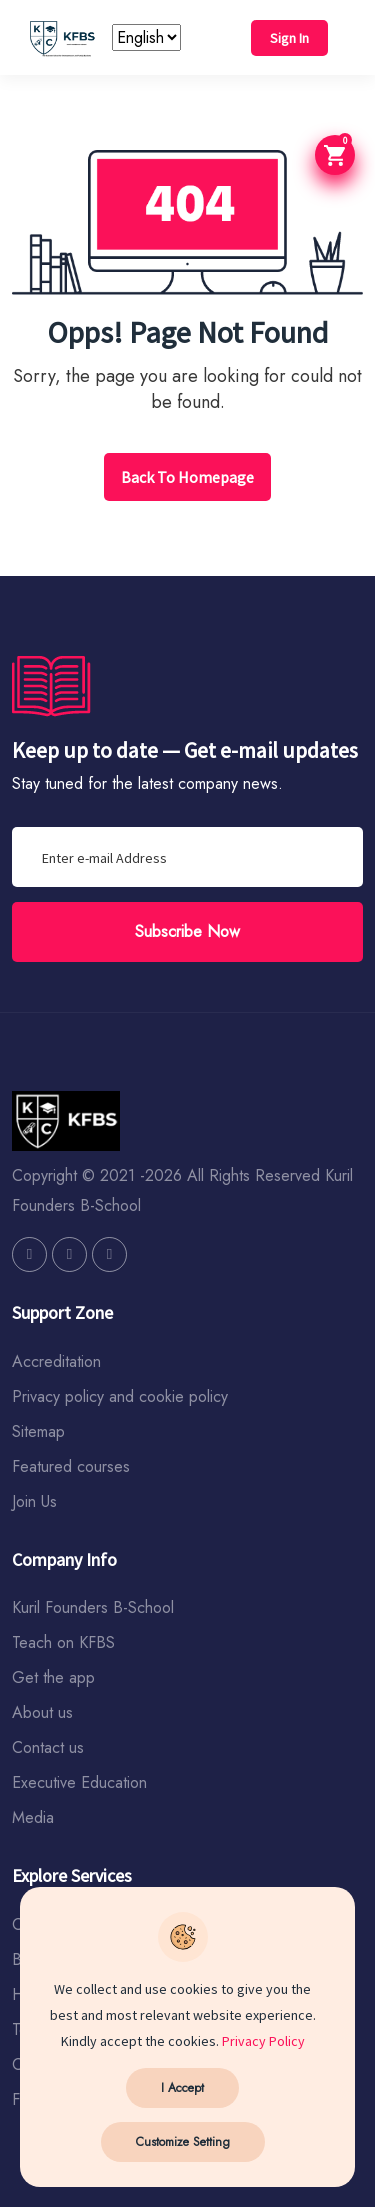  I want to click on Subscribe Now, so click(187, 931).